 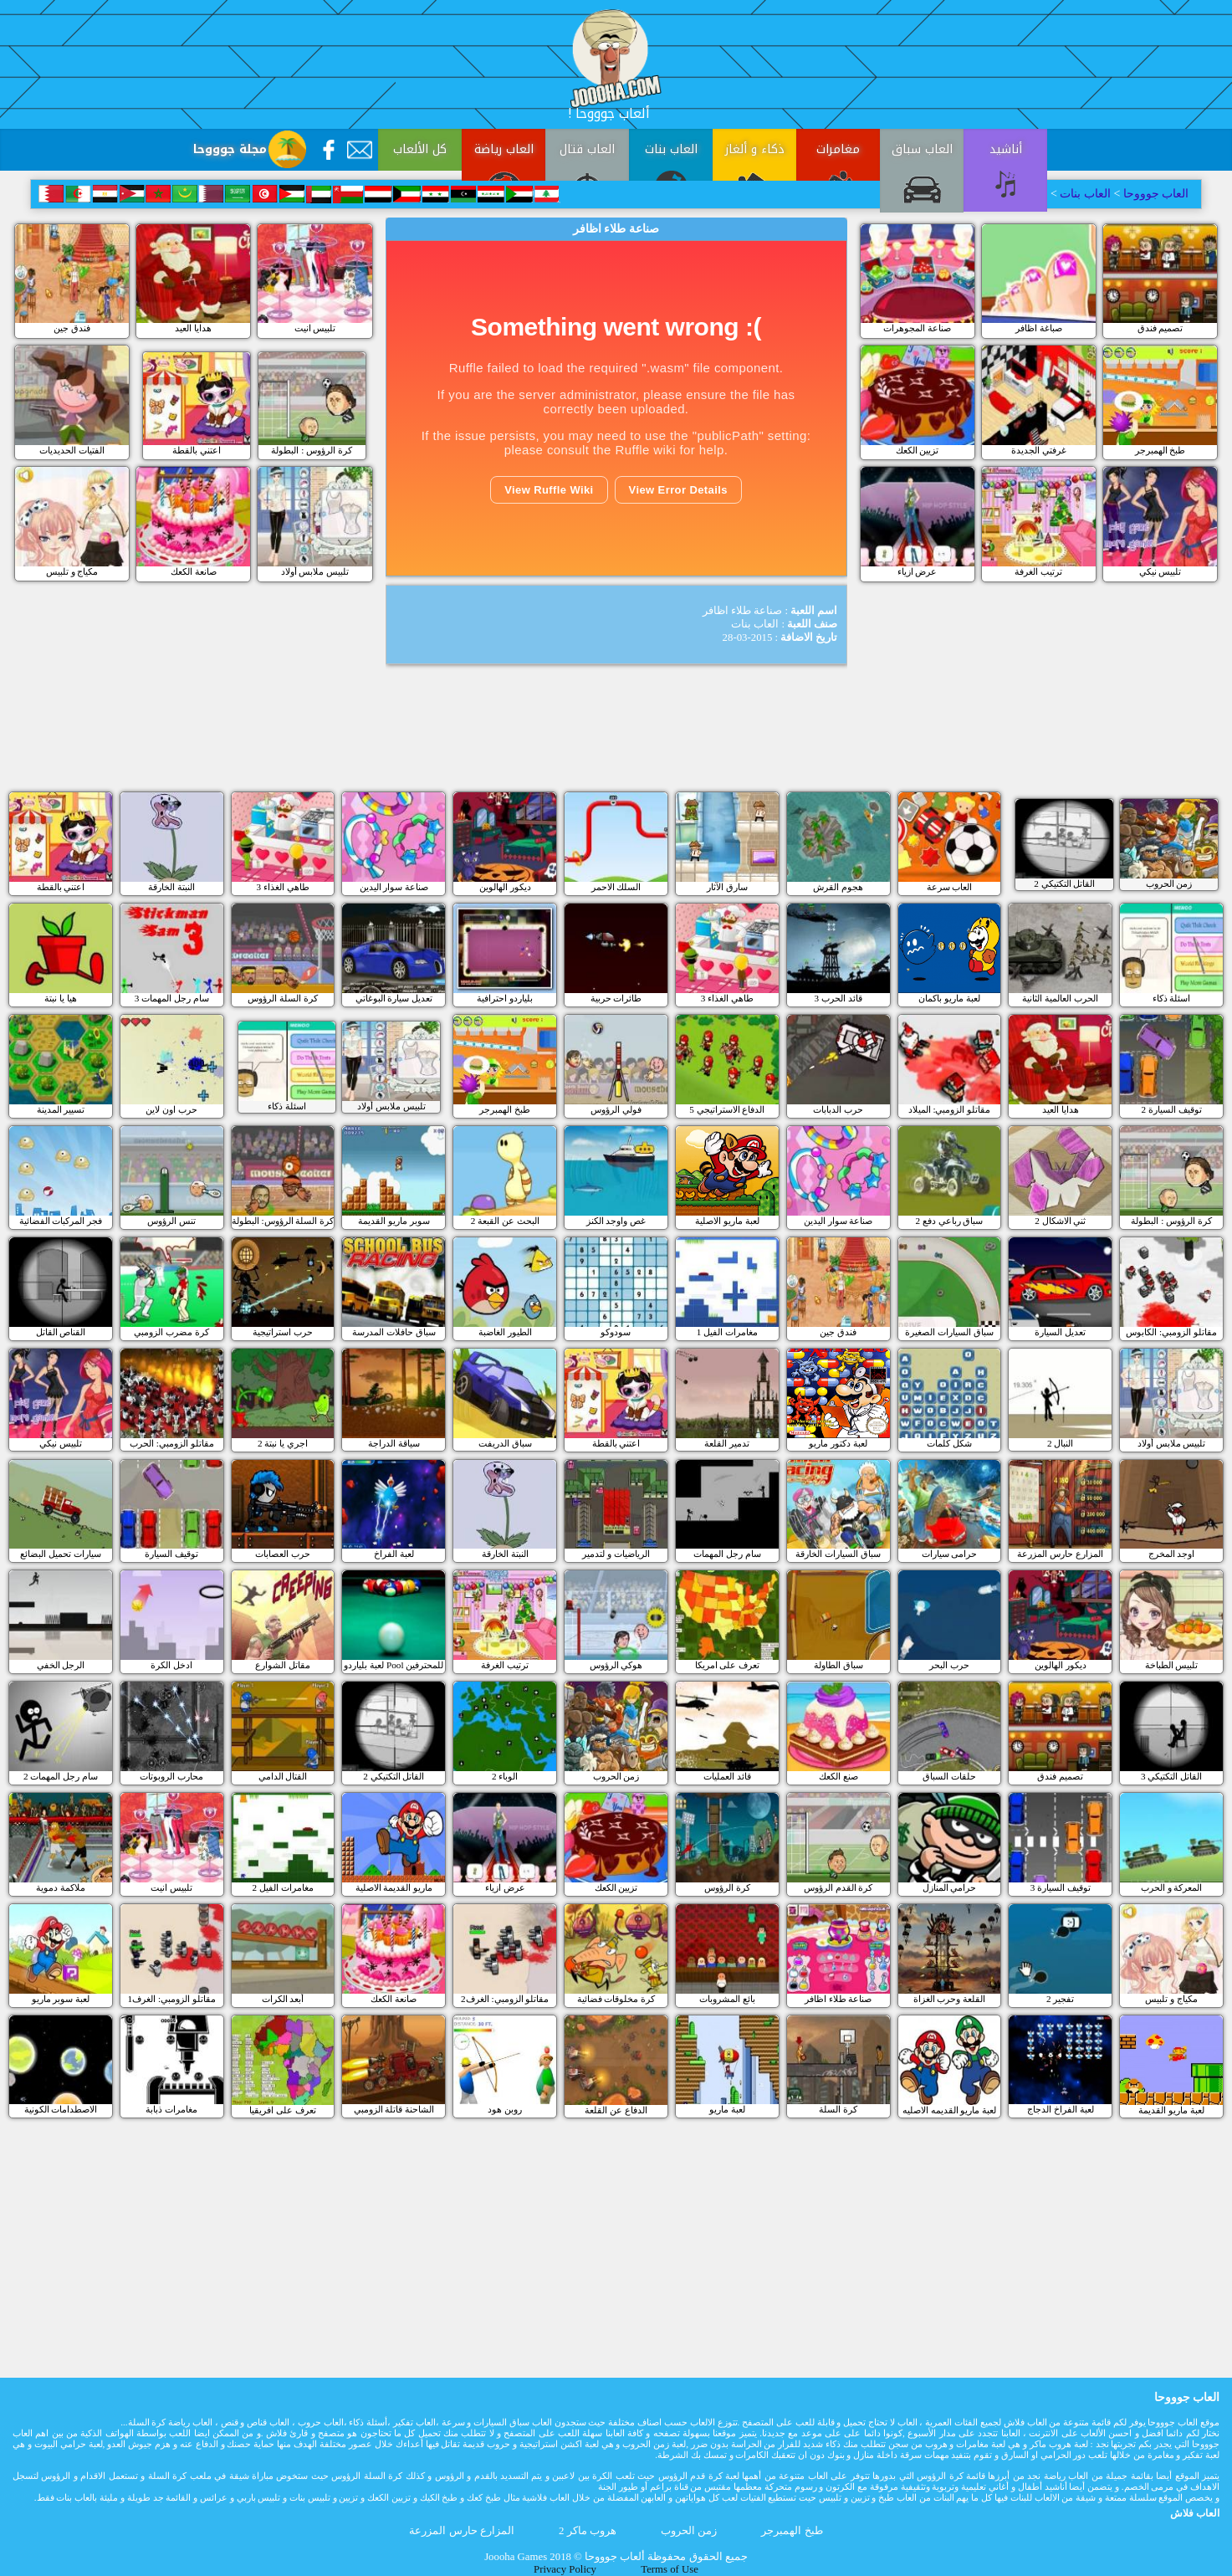 What do you see at coordinates (949, 2110) in the screenshot?
I see `لعبة ماريو القديمه الاصليه` at bounding box center [949, 2110].